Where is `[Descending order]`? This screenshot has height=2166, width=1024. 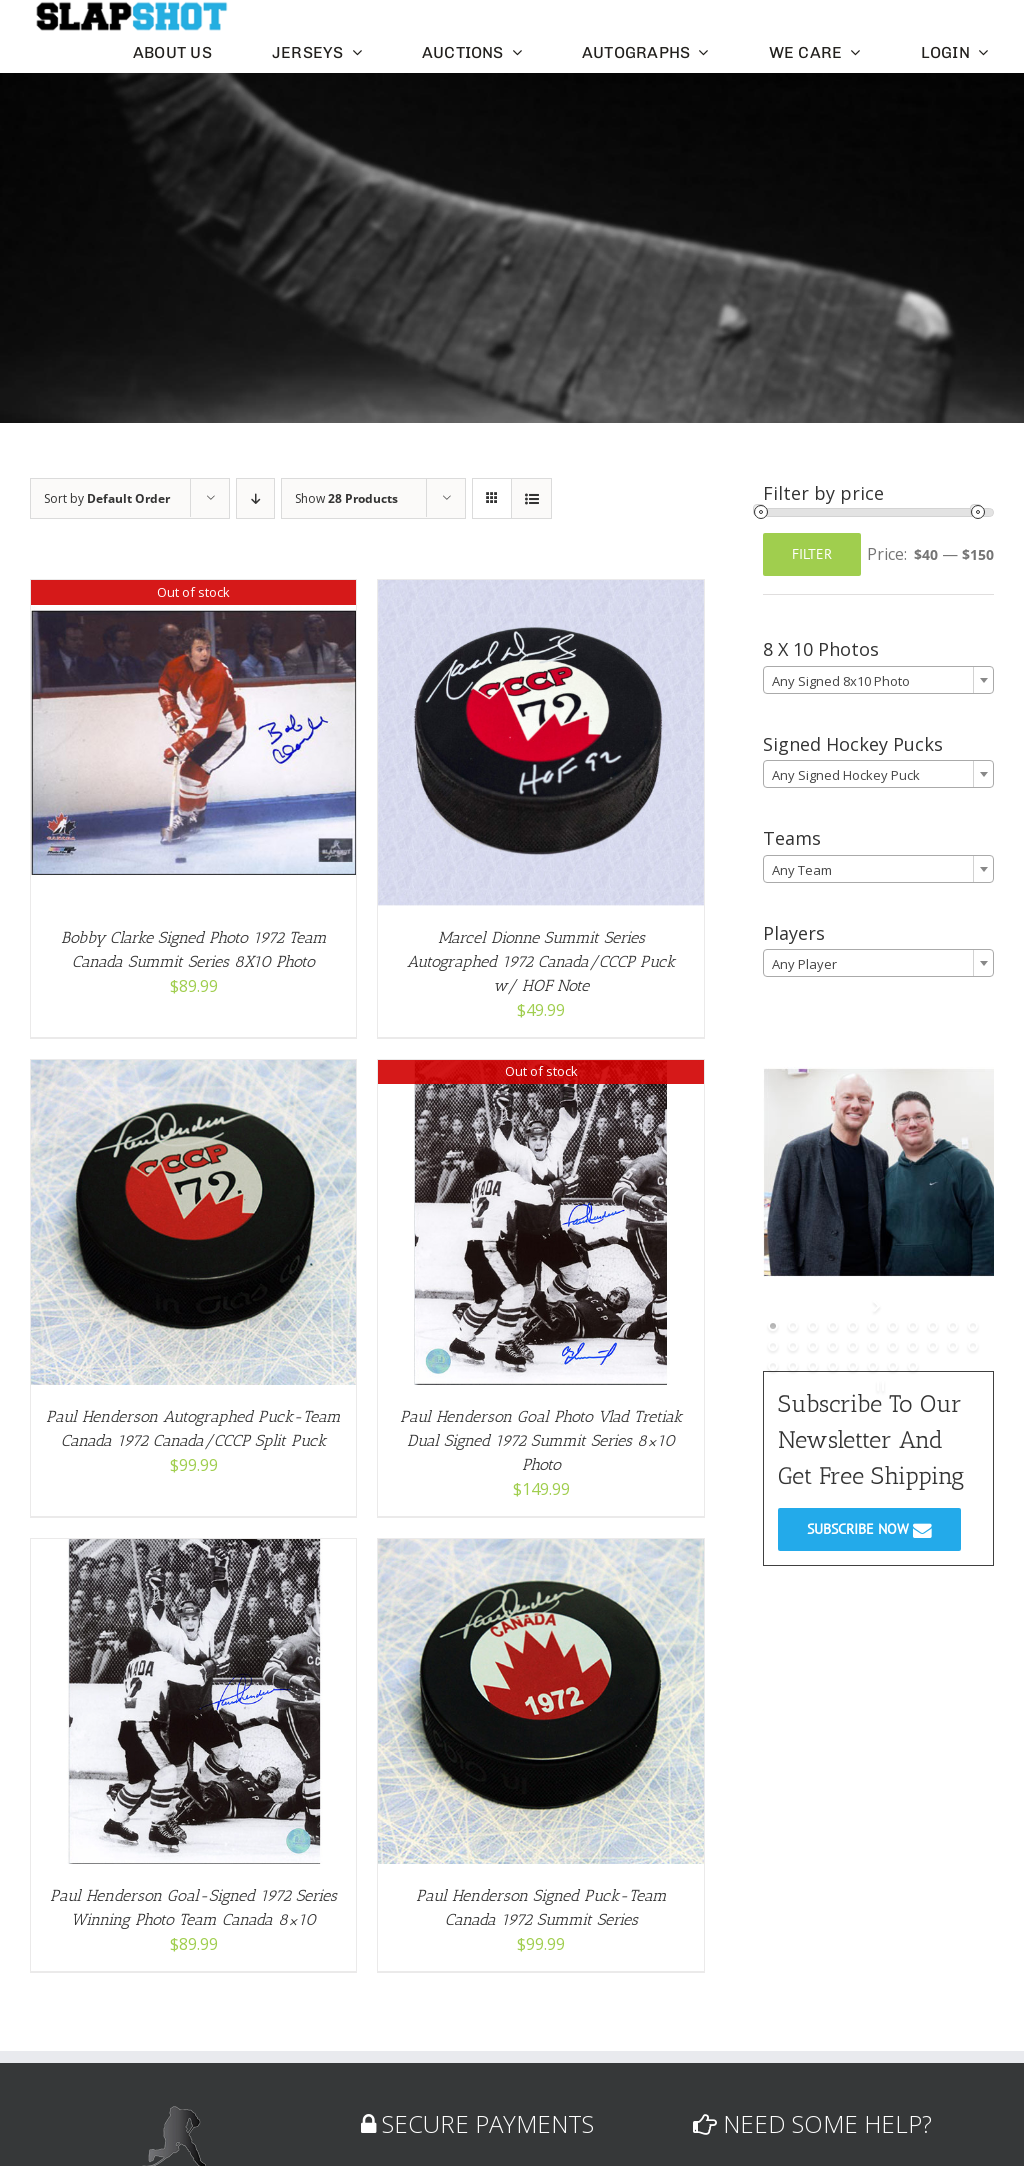
[Descending order] is located at coordinates (255, 498).